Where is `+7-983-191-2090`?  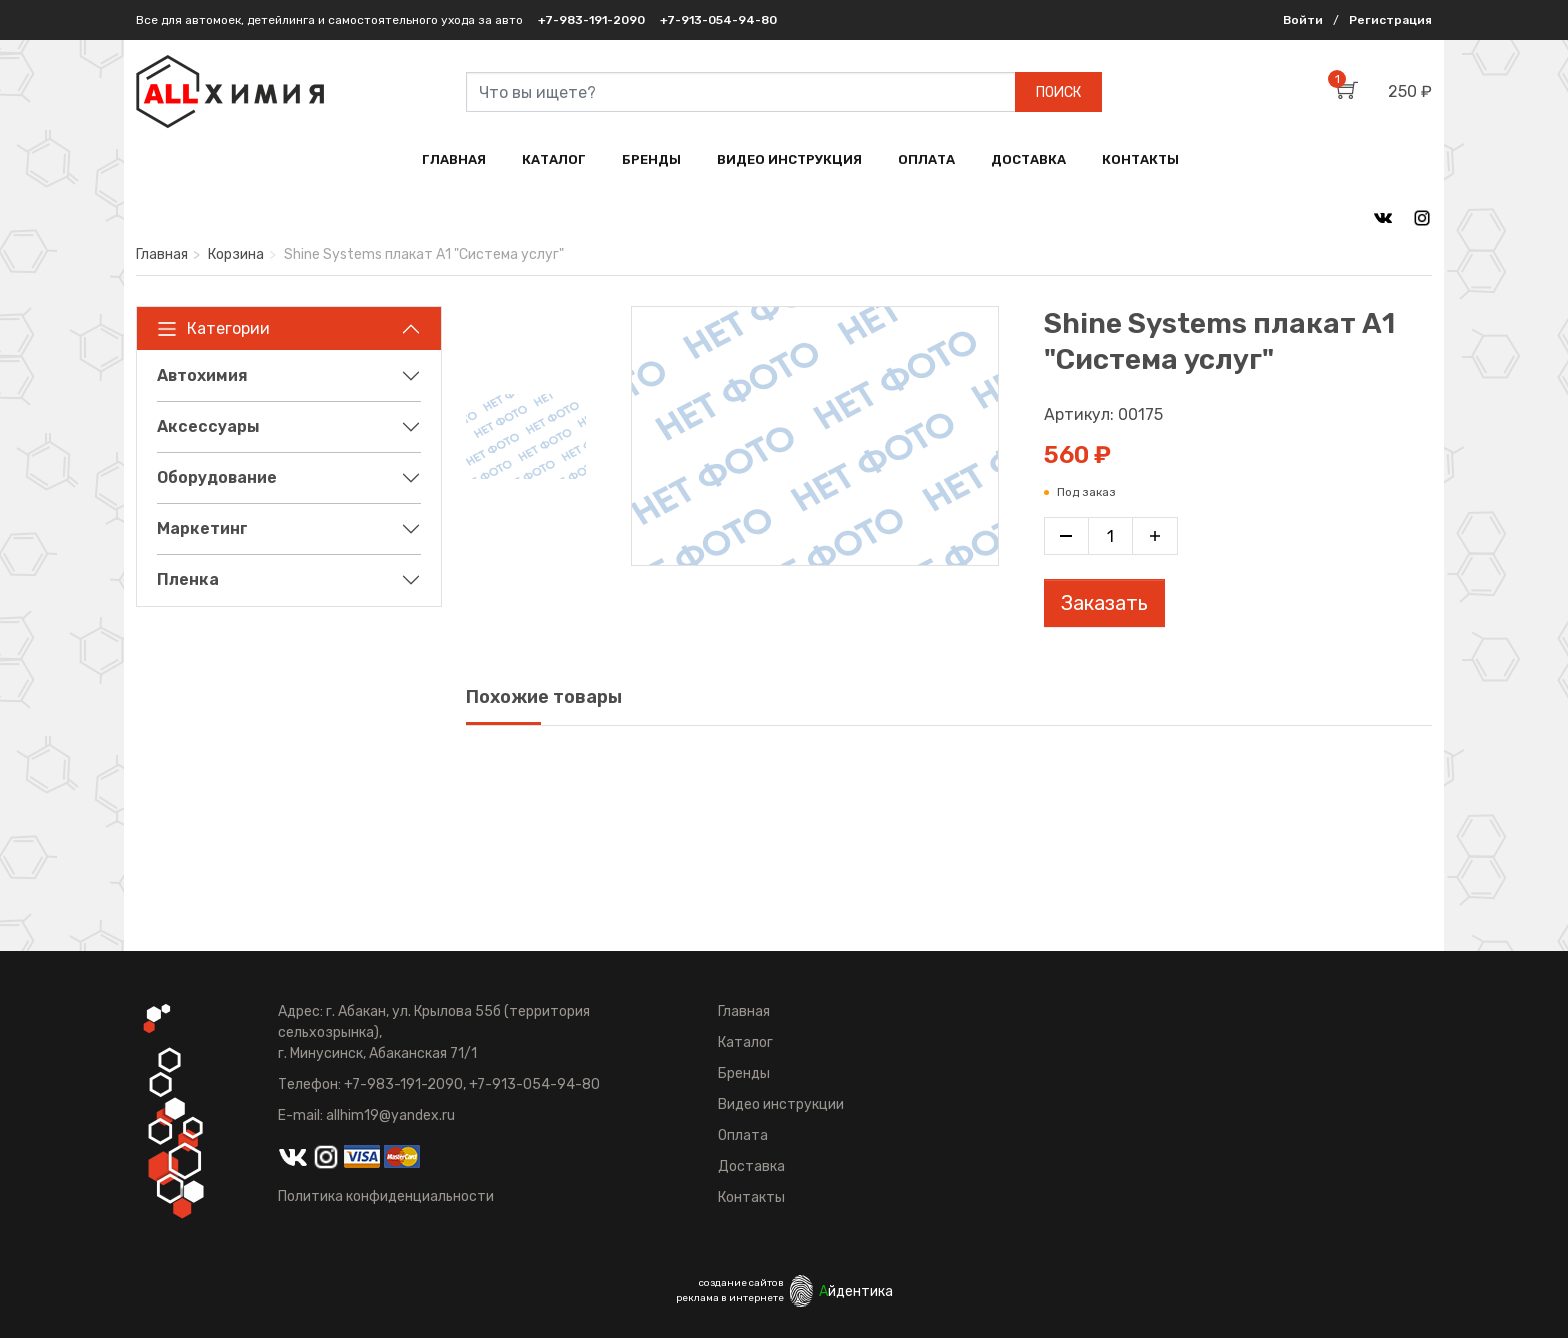 +7-983-191-2090 is located at coordinates (591, 20).